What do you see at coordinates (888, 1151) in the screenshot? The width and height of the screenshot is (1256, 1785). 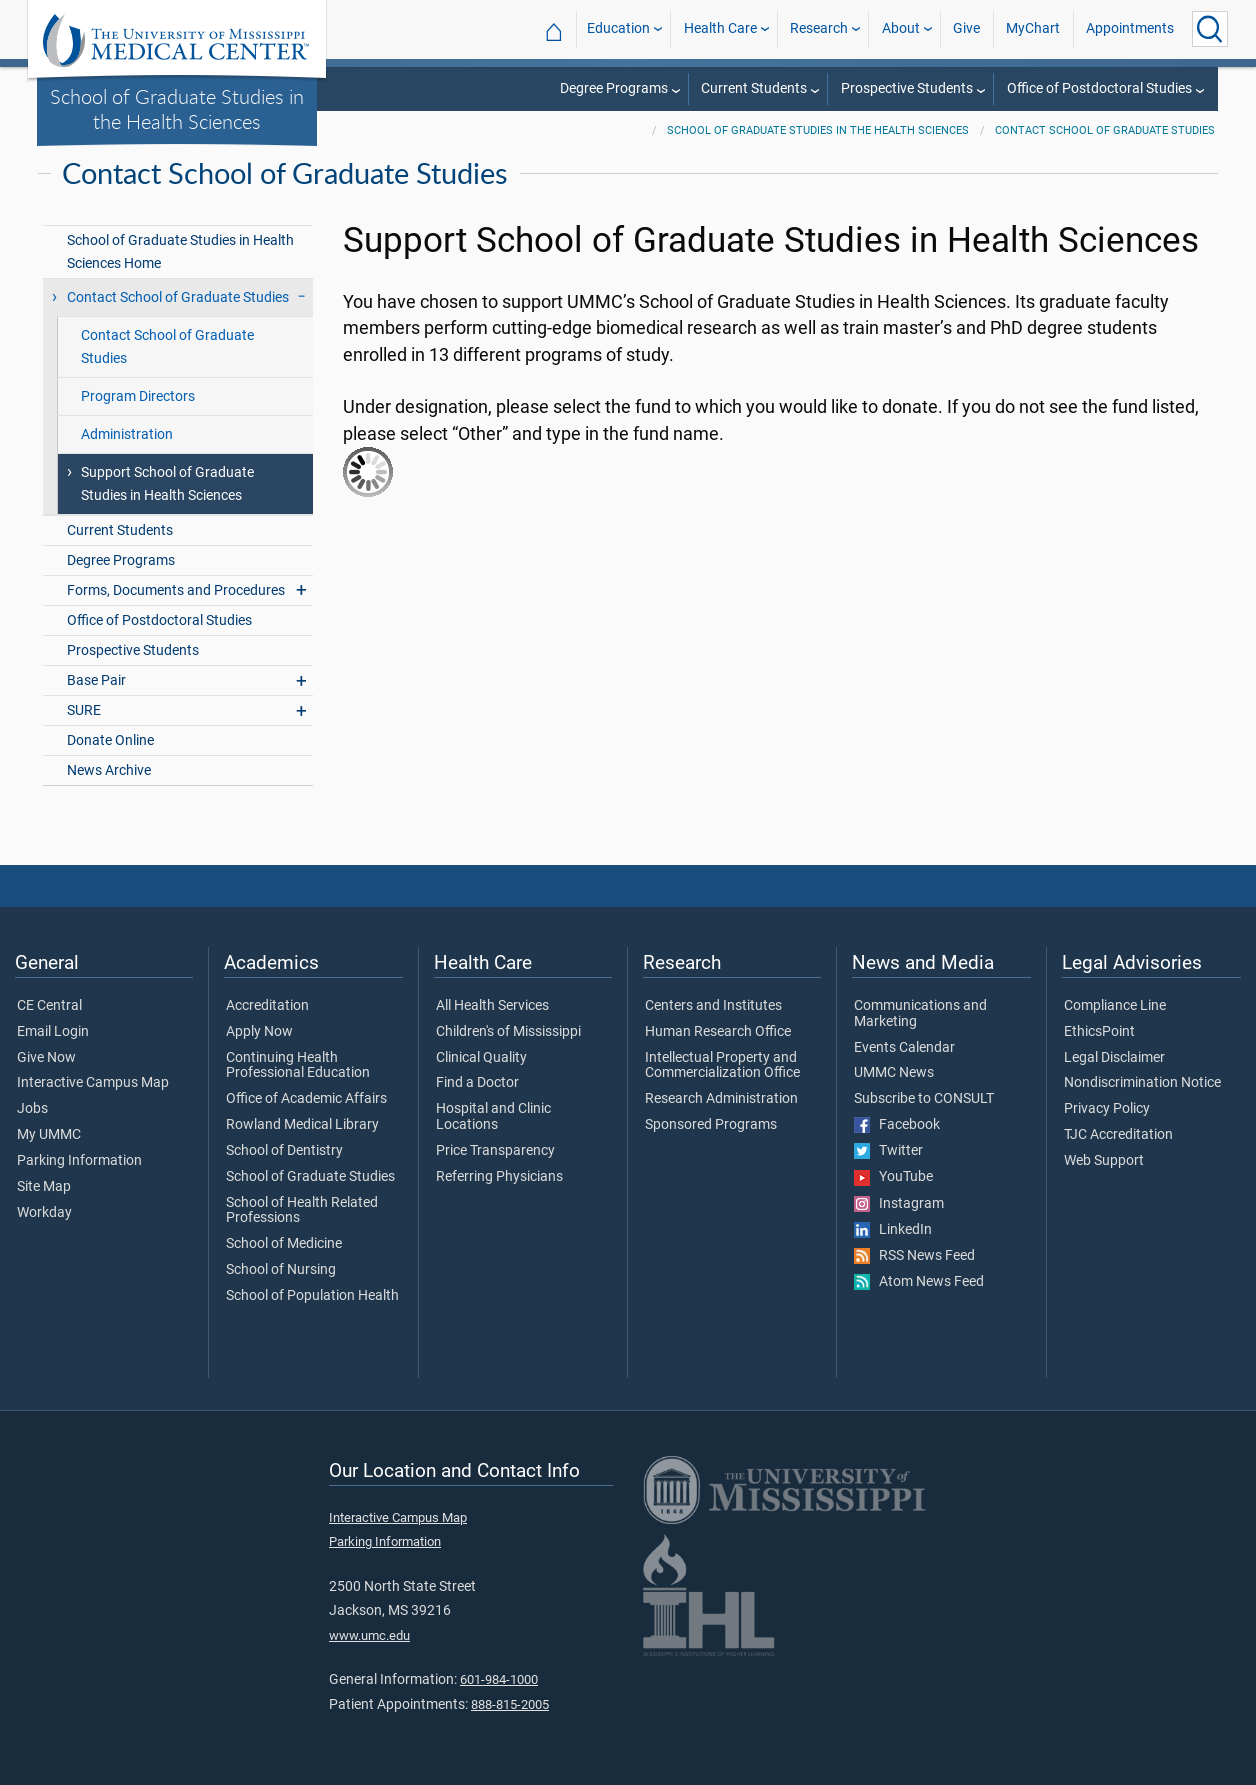 I see `Twitter` at bounding box center [888, 1151].